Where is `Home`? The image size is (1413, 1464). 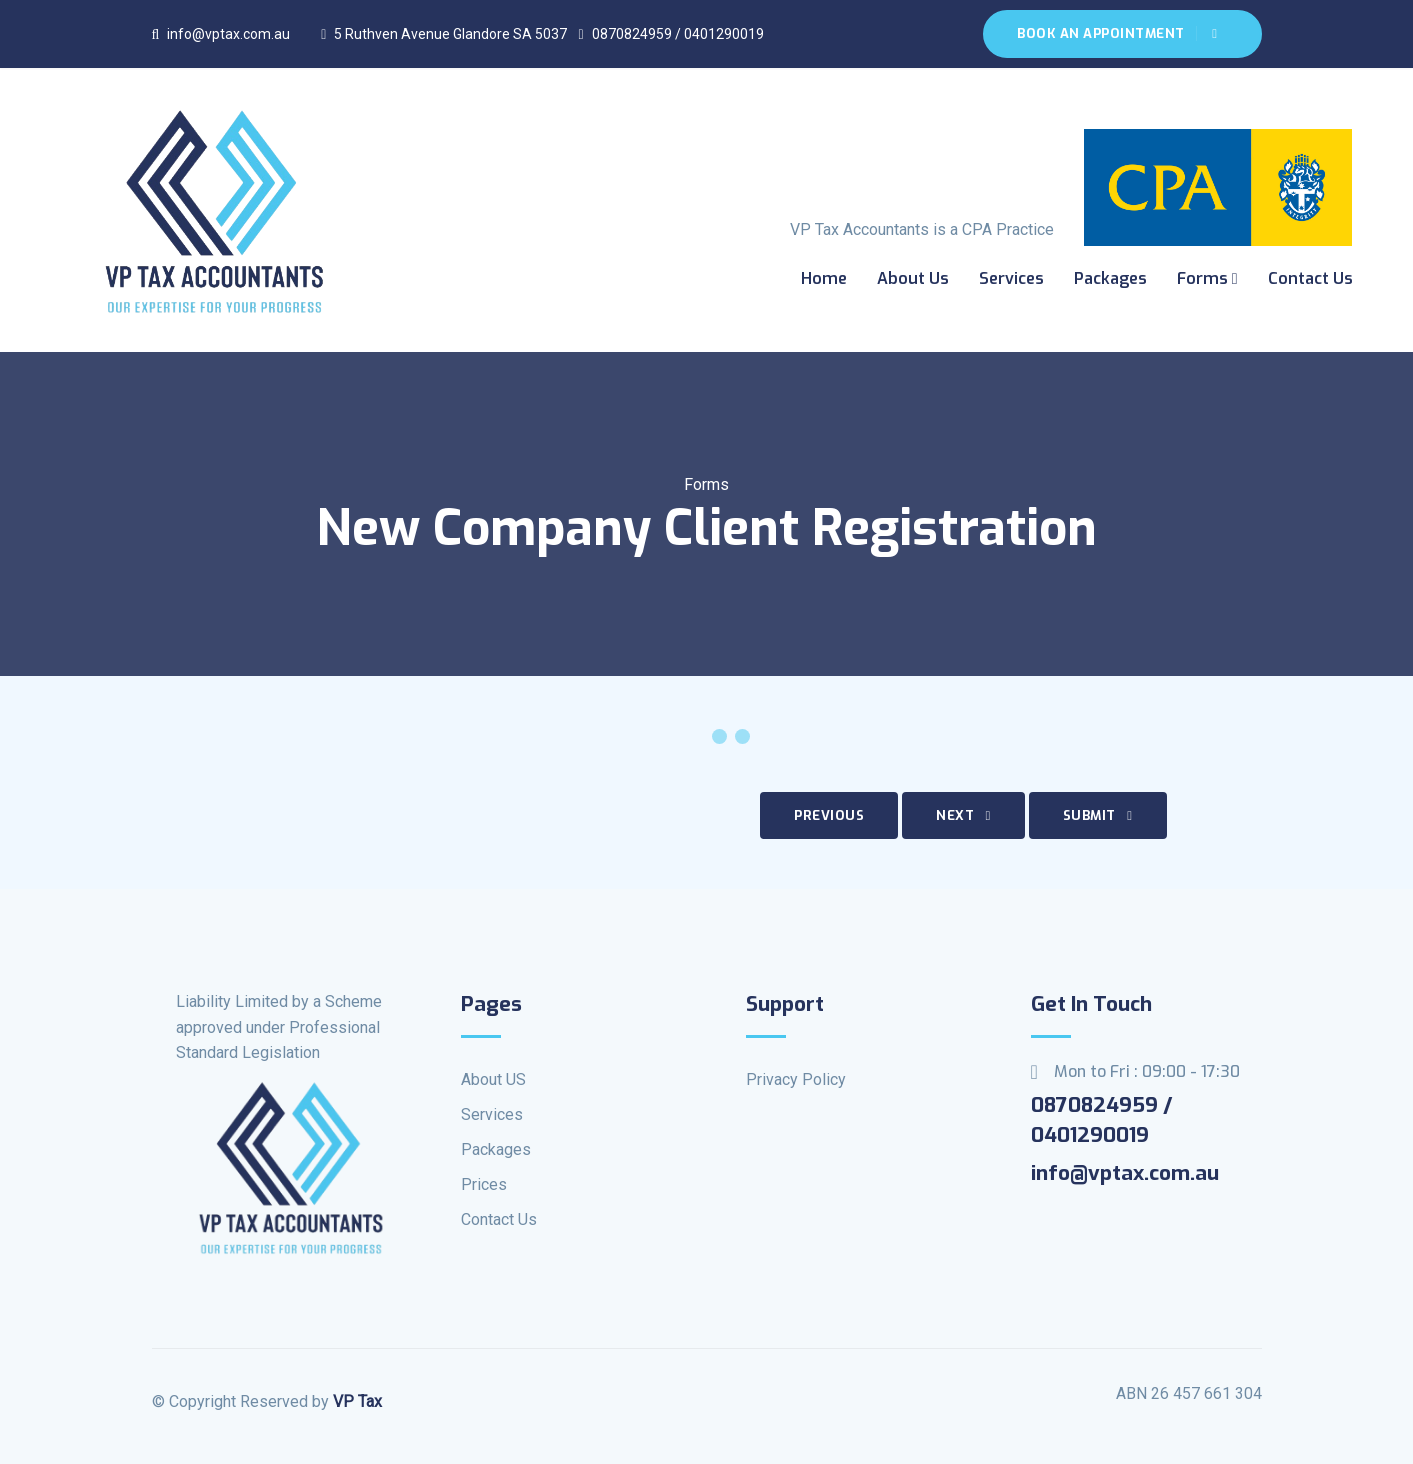
Home is located at coordinates (824, 278).